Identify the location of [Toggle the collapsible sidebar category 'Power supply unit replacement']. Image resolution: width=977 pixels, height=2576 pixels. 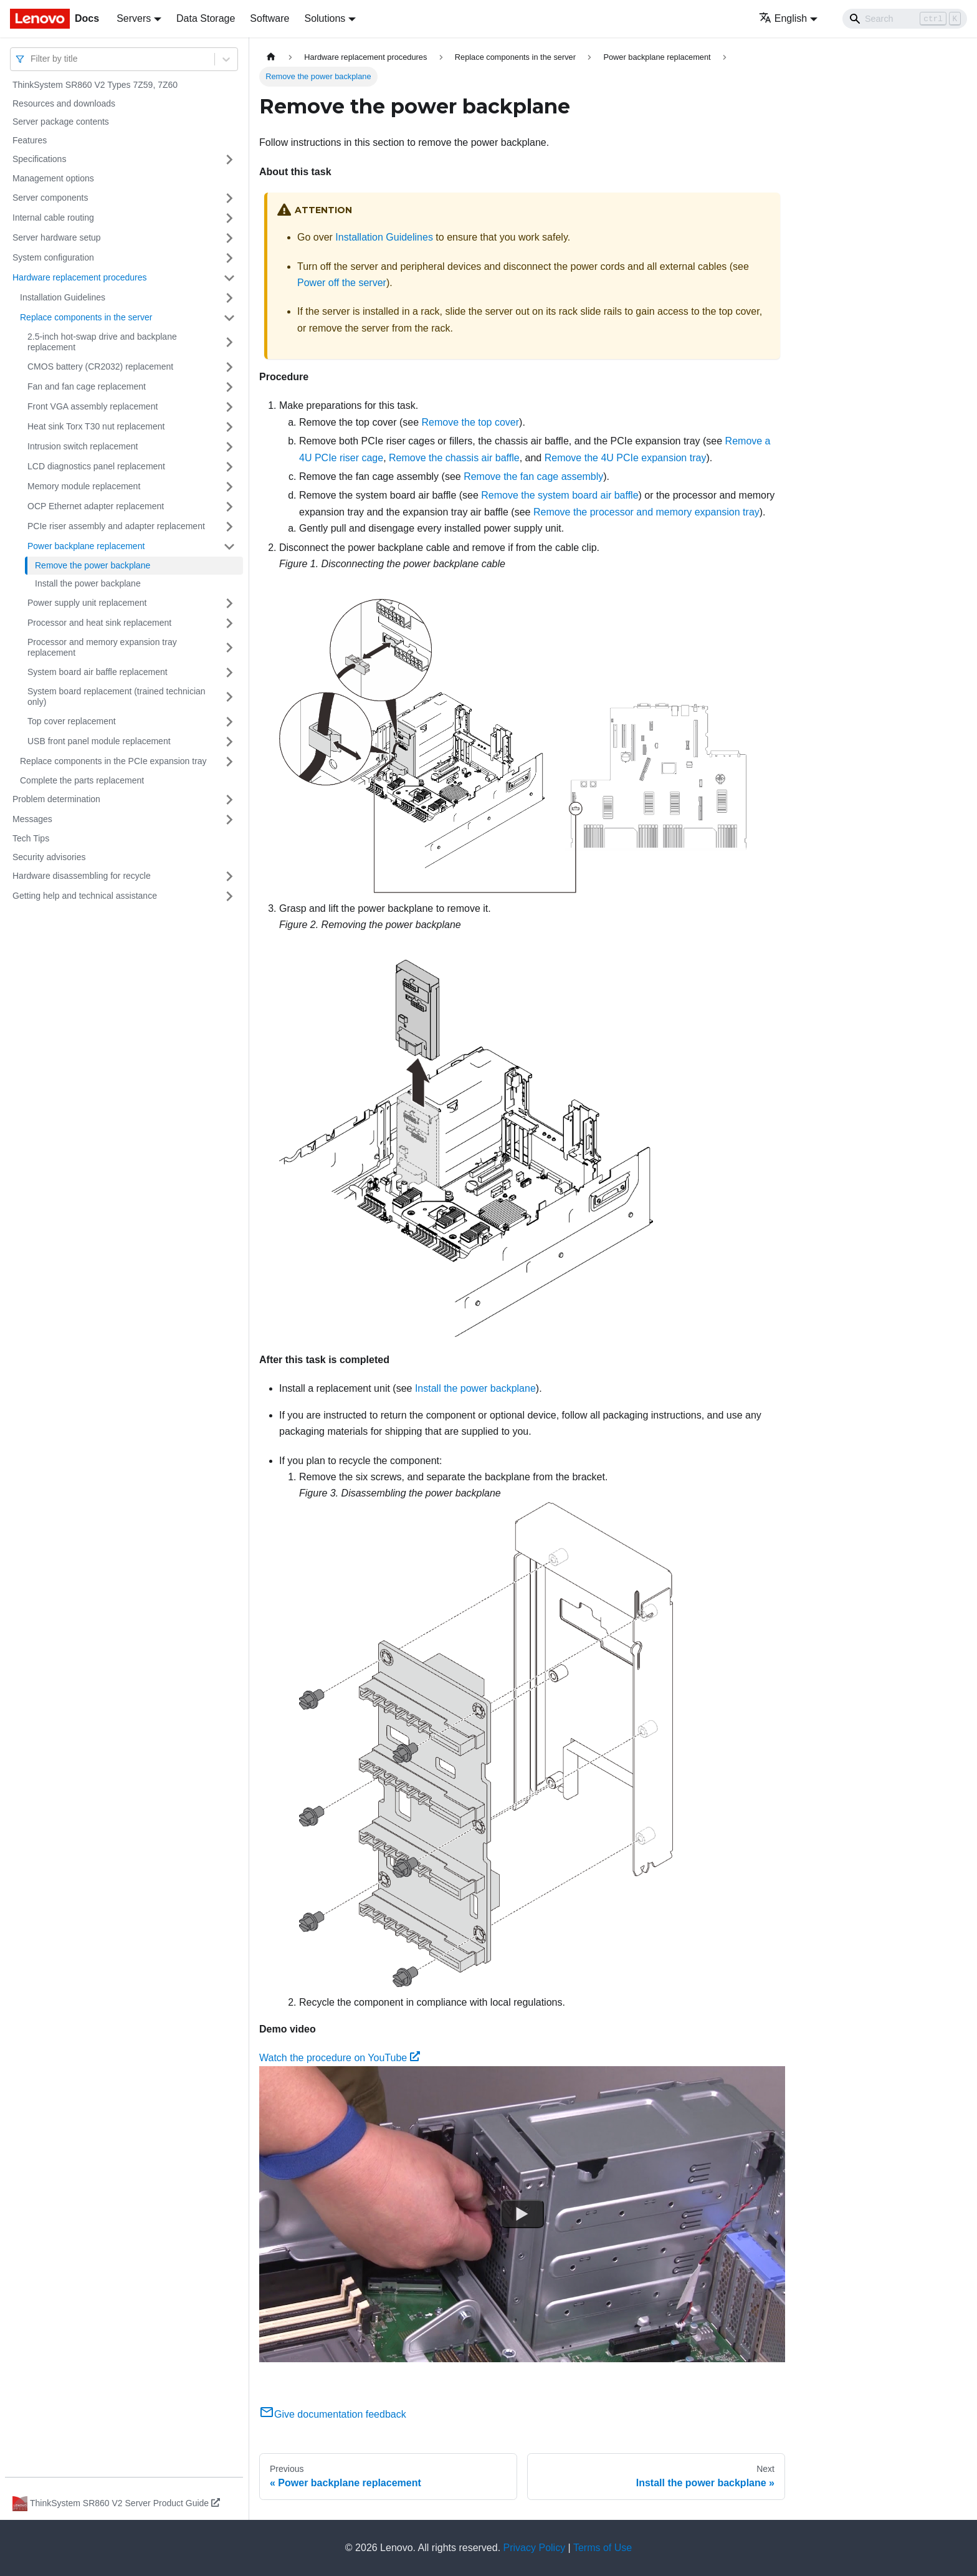
(229, 603).